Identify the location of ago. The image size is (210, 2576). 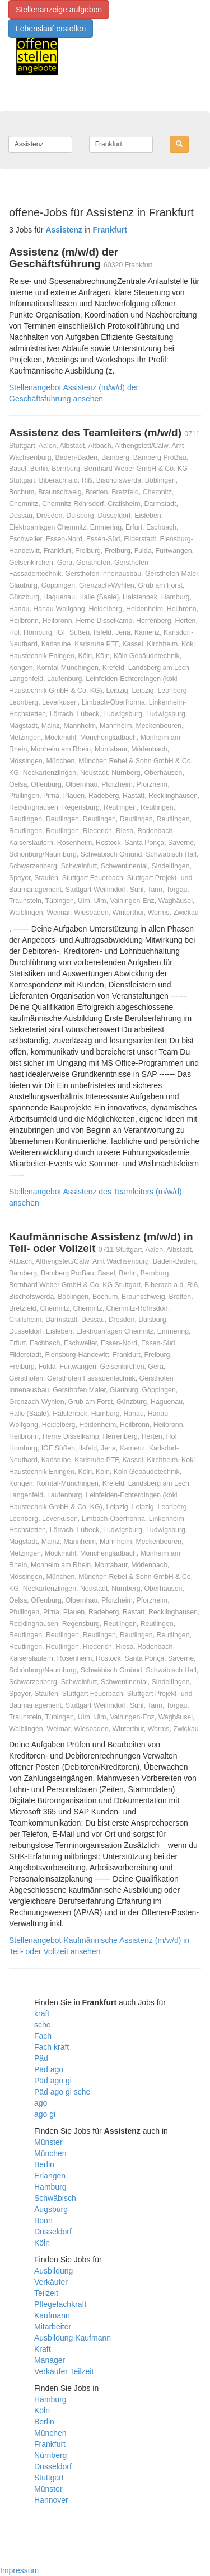
(40, 2102).